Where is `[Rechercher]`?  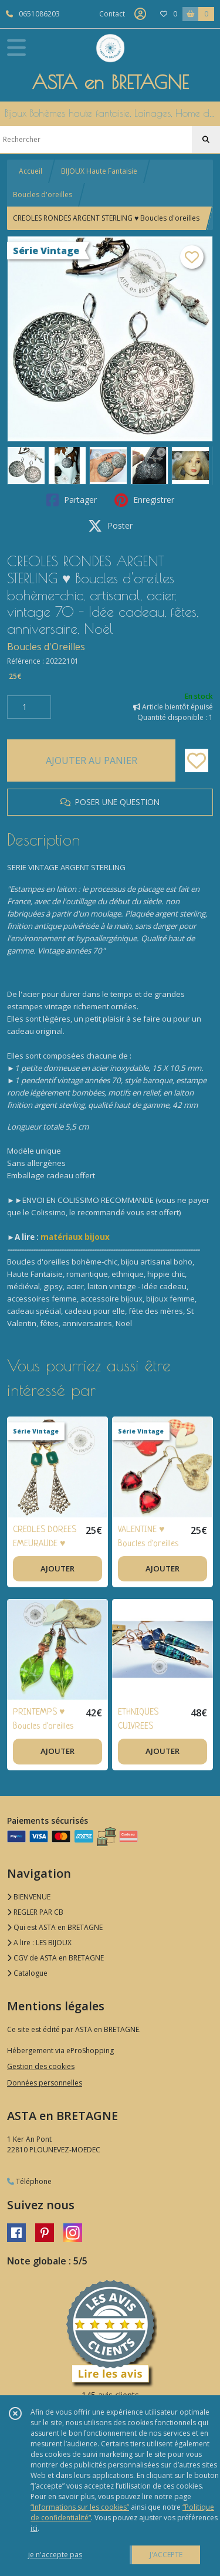 [Rechercher] is located at coordinates (206, 139).